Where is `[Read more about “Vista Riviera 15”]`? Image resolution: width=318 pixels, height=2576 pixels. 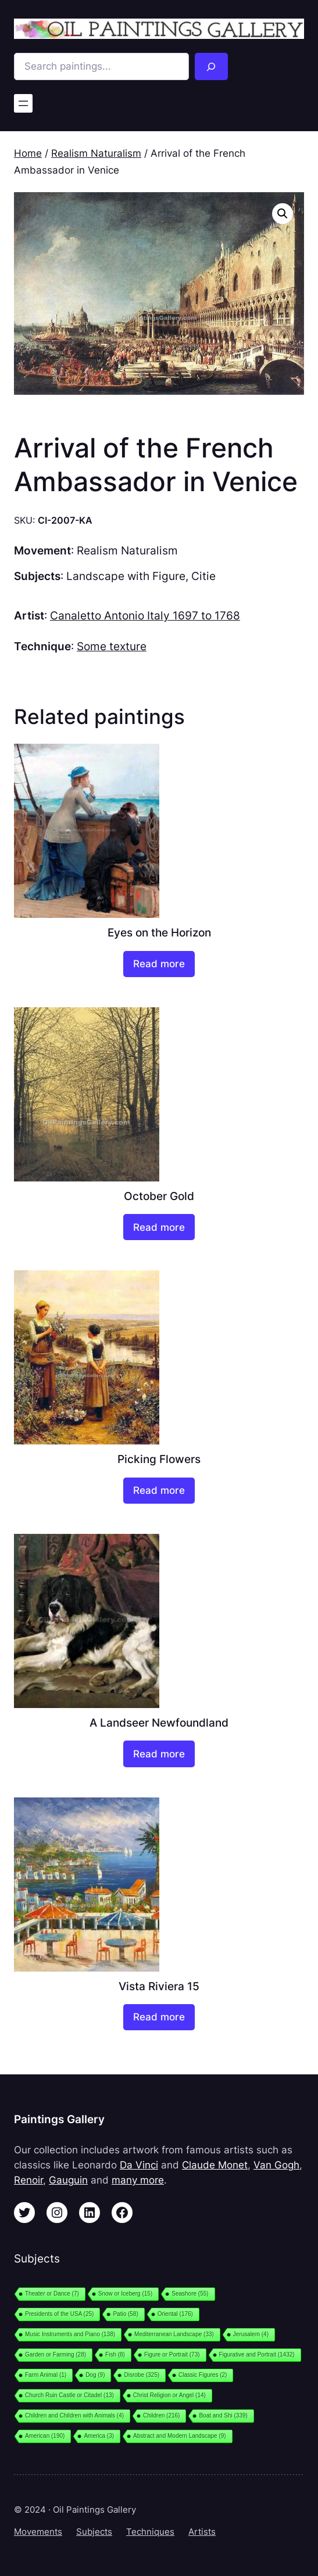
[Read more about “Vista Riviera 15”] is located at coordinates (159, 2017).